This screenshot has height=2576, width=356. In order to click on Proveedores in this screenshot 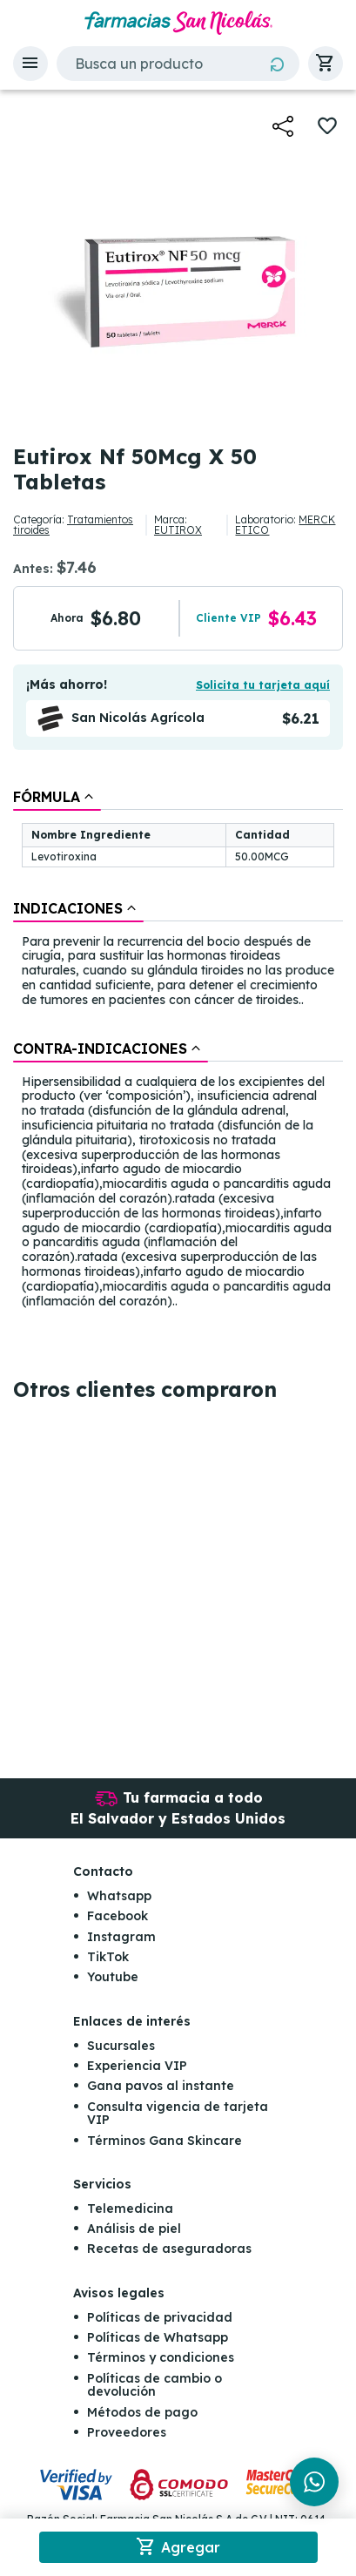, I will do `click(126, 2432)`.